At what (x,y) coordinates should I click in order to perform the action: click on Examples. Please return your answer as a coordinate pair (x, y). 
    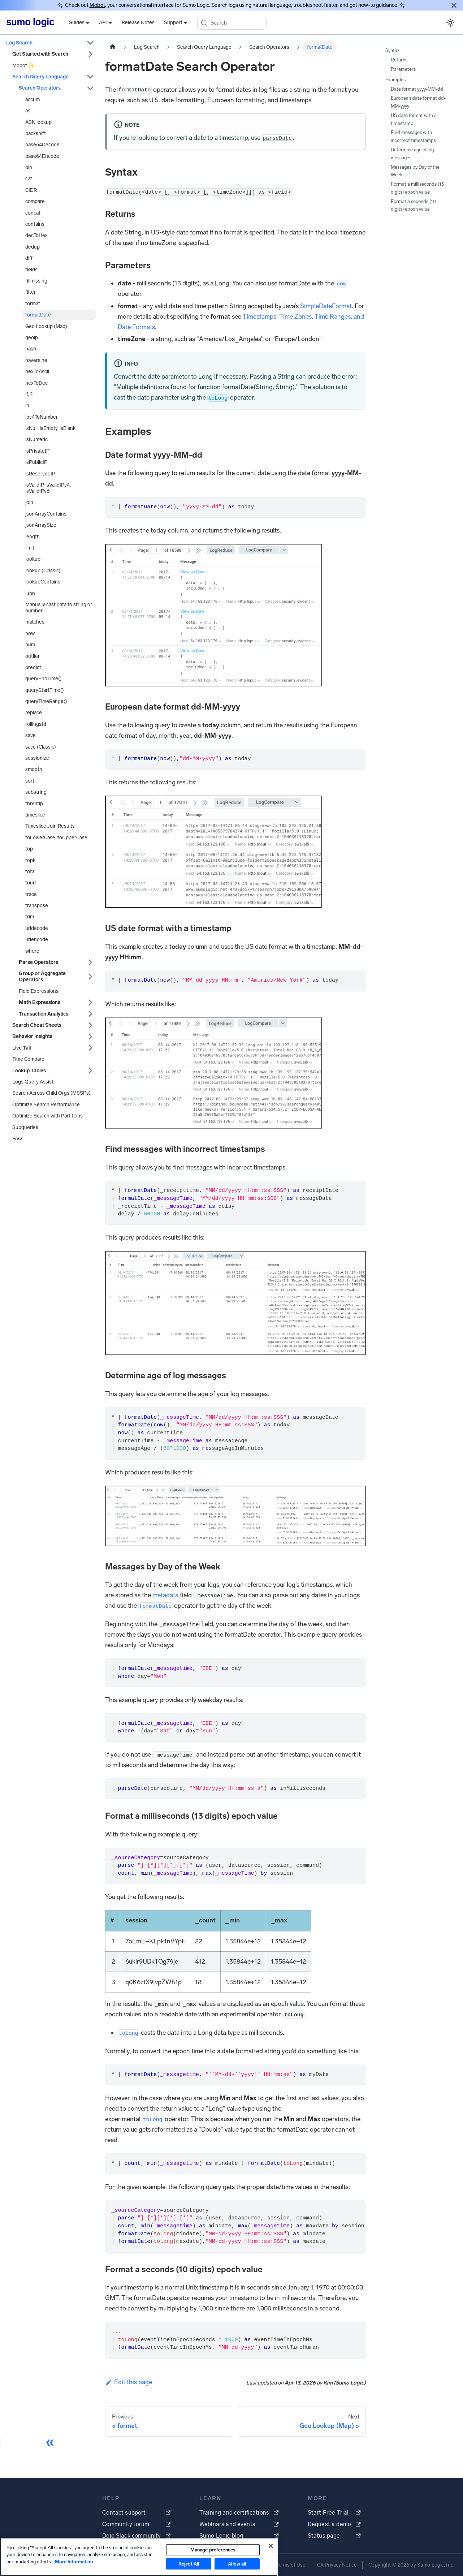
    Looking at the image, I should click on (395, 79).